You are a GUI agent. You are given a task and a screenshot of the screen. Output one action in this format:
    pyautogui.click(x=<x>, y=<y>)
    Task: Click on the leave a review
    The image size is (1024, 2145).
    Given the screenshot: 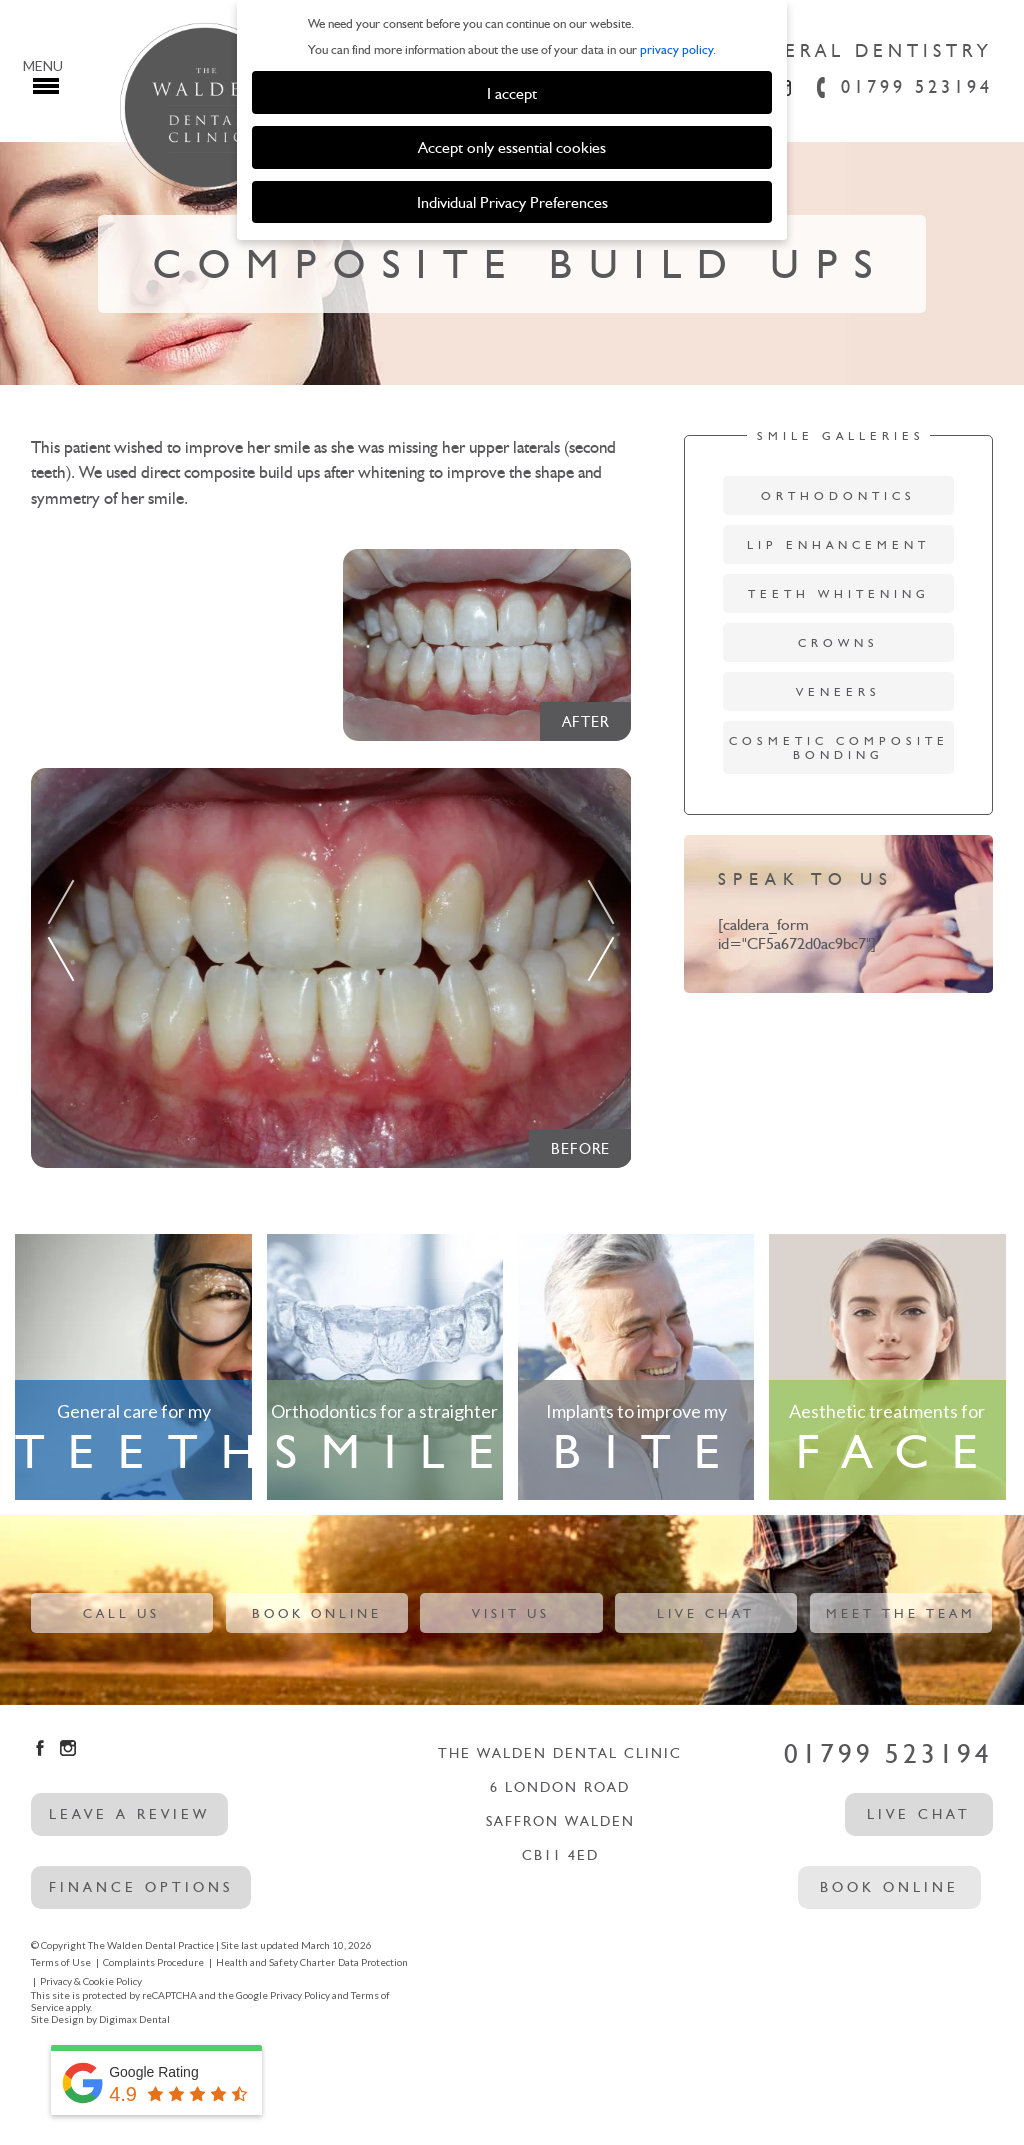 What is the action you would take?
    pyautogui.click(x=129, y=1814)
    